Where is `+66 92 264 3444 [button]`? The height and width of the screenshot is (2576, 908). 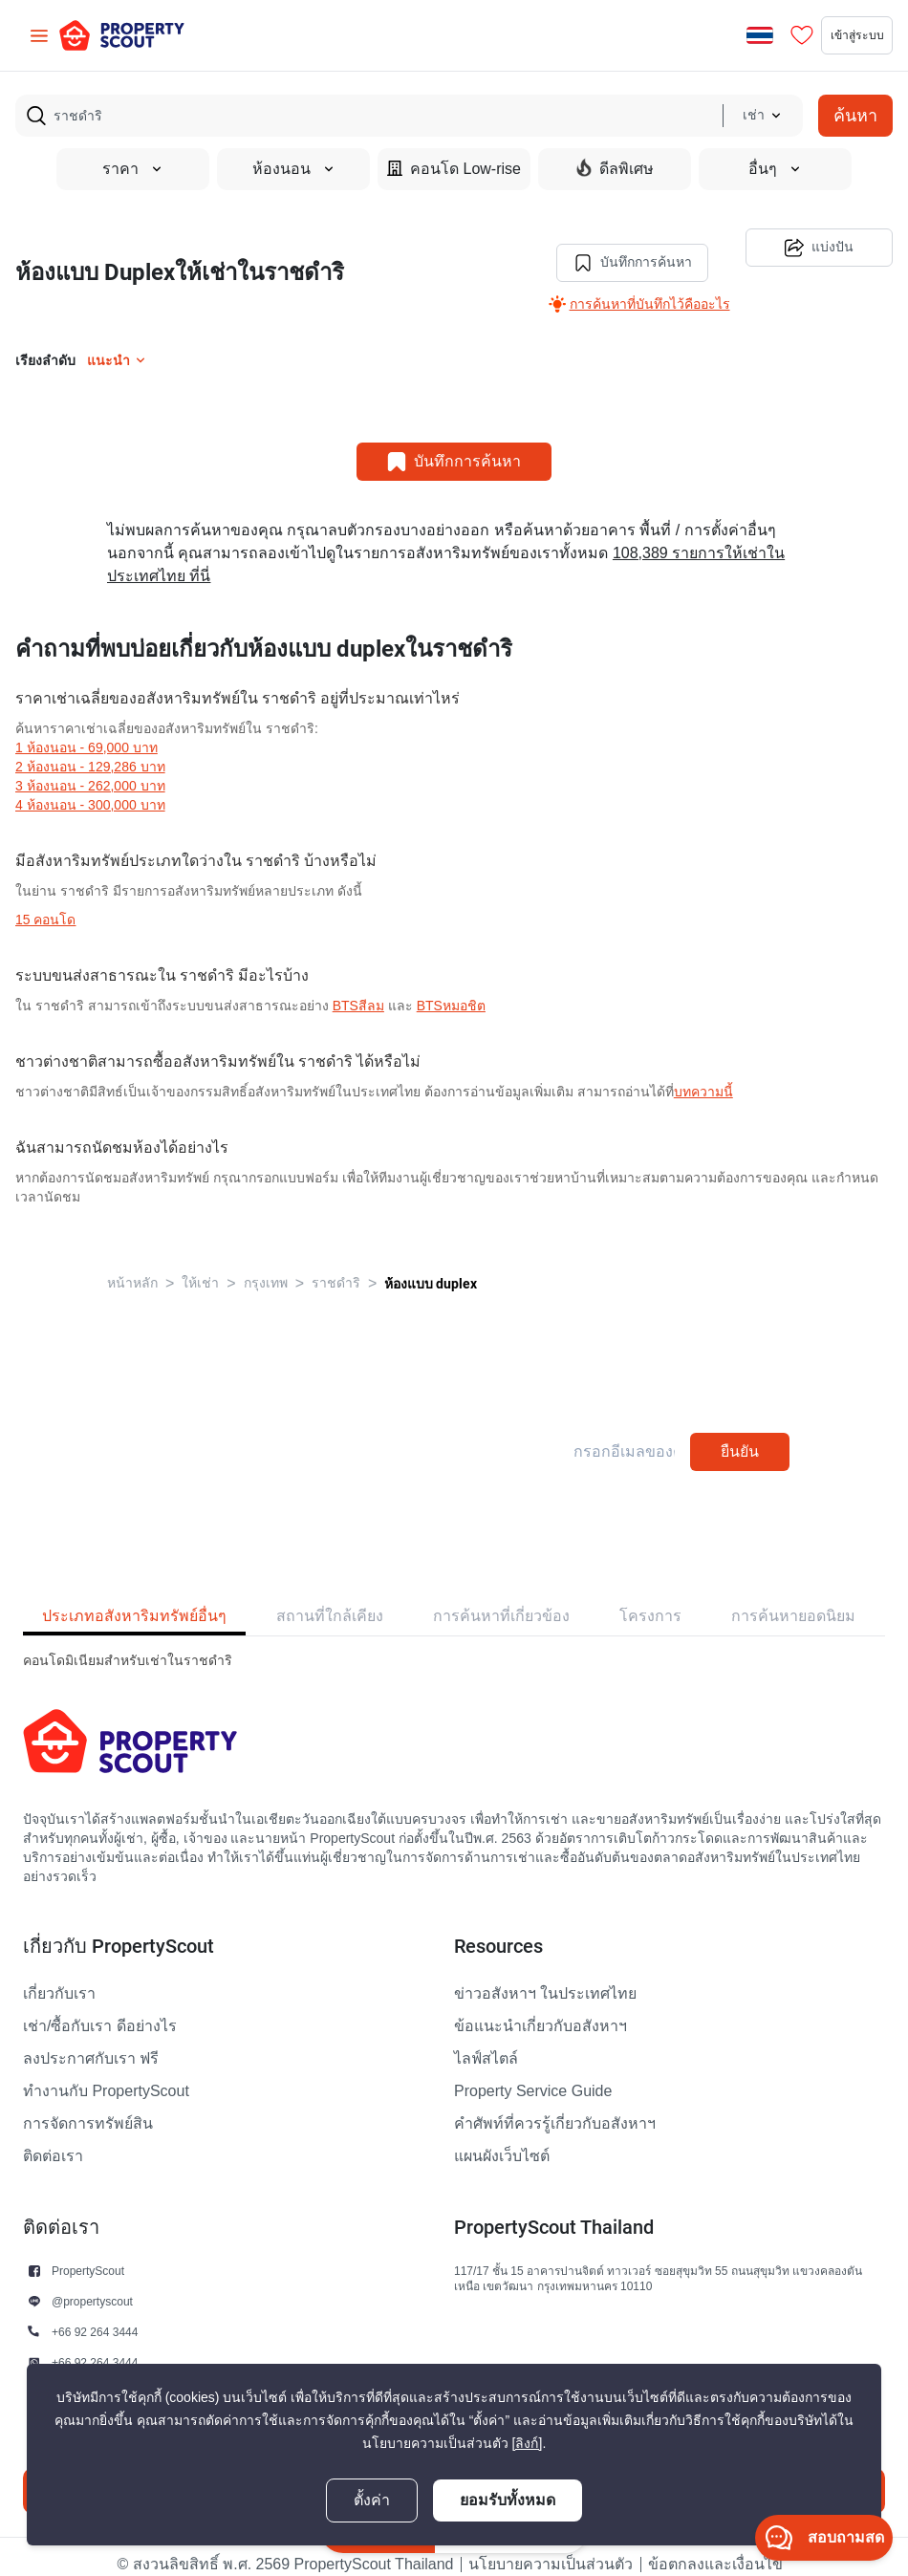
+66 92 264 3444 [button] is located at coordinates (95, 2316).